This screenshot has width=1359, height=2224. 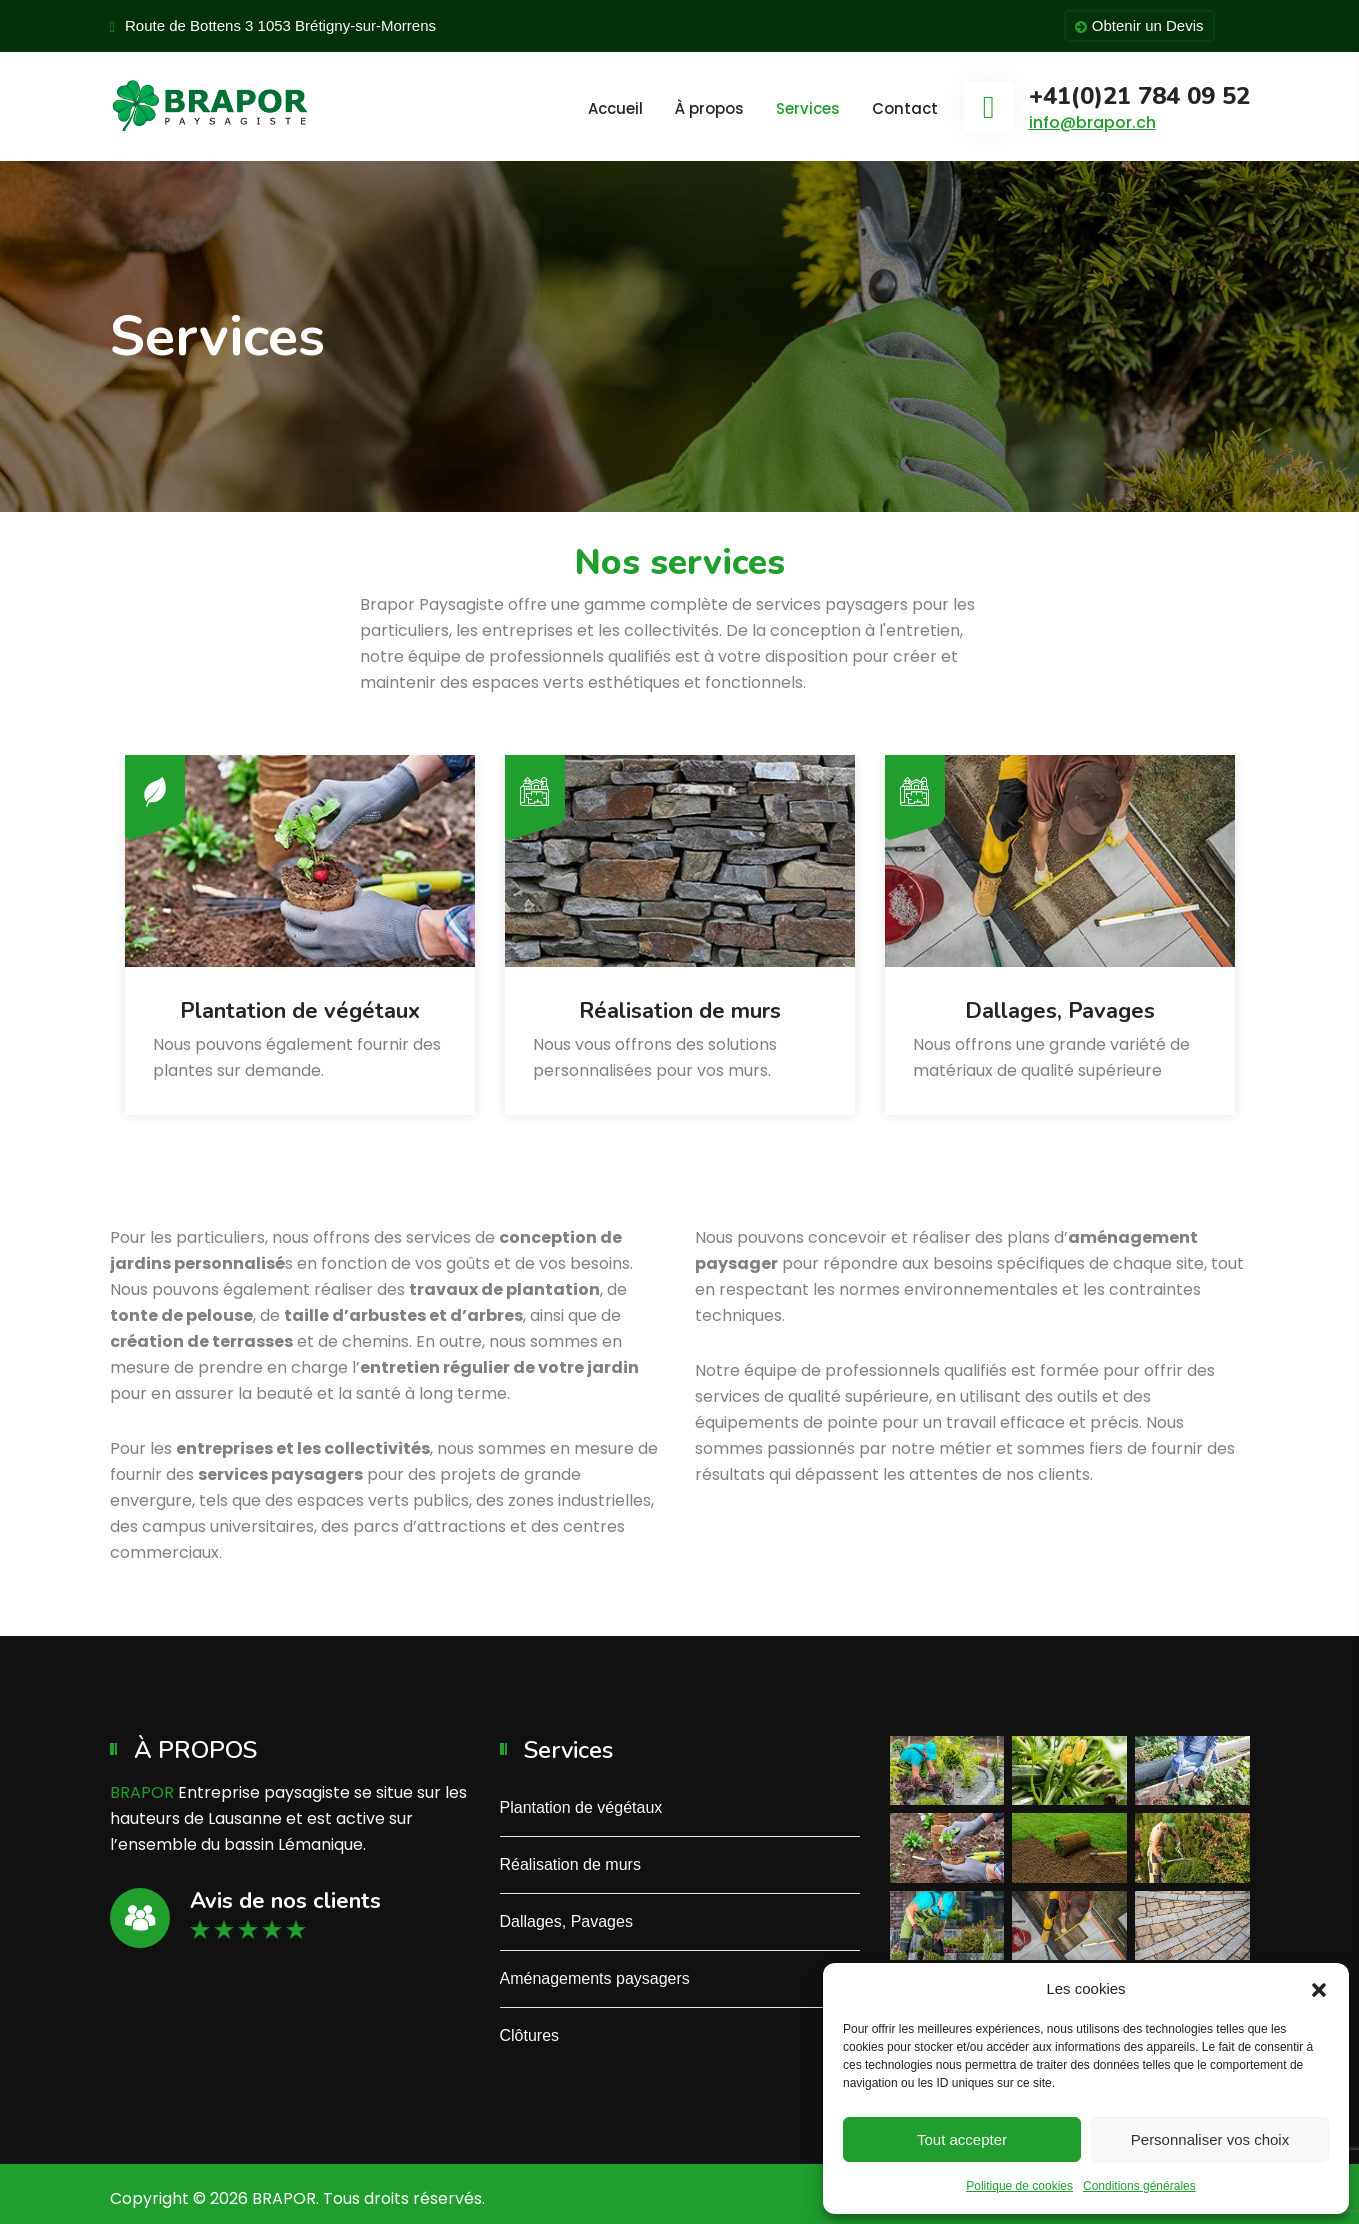 I want to click on Dallages, Pavages, so click(x=1060, y=1011).